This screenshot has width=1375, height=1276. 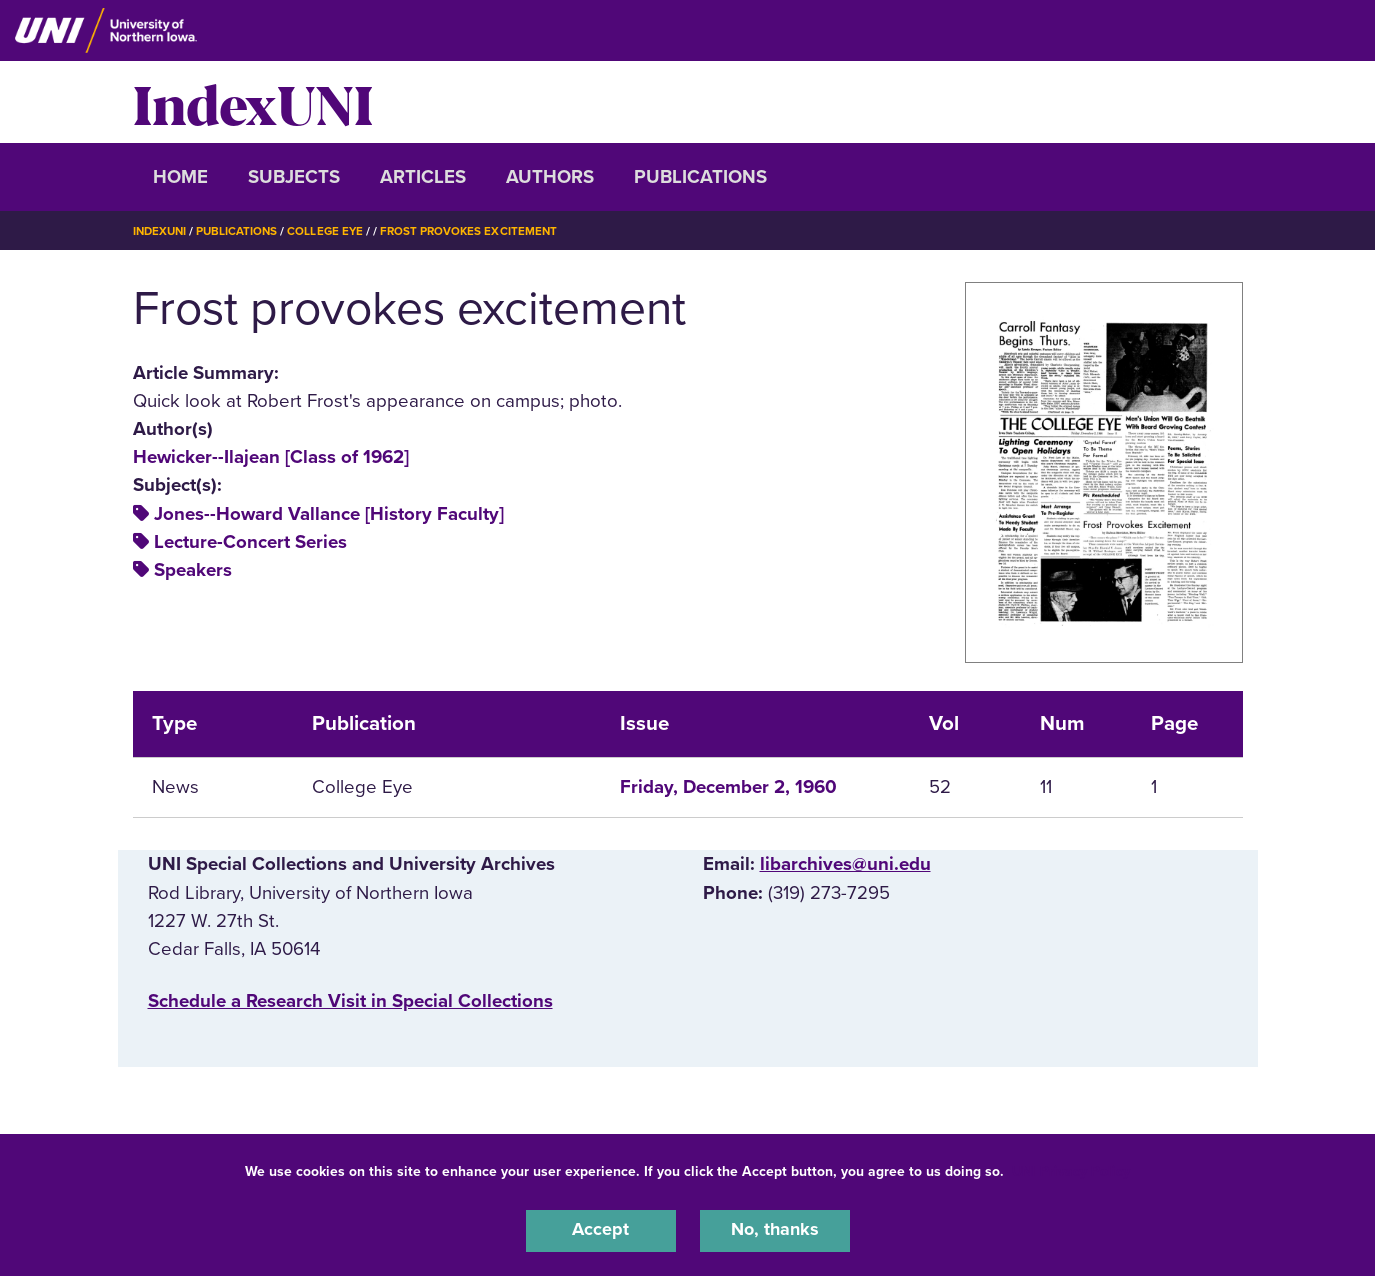 What do you see at coordinates (271, 457) in the screenshot?
I see `Hewicker--Ilajean [Class of 1962]` at bounding box center [271, 457].